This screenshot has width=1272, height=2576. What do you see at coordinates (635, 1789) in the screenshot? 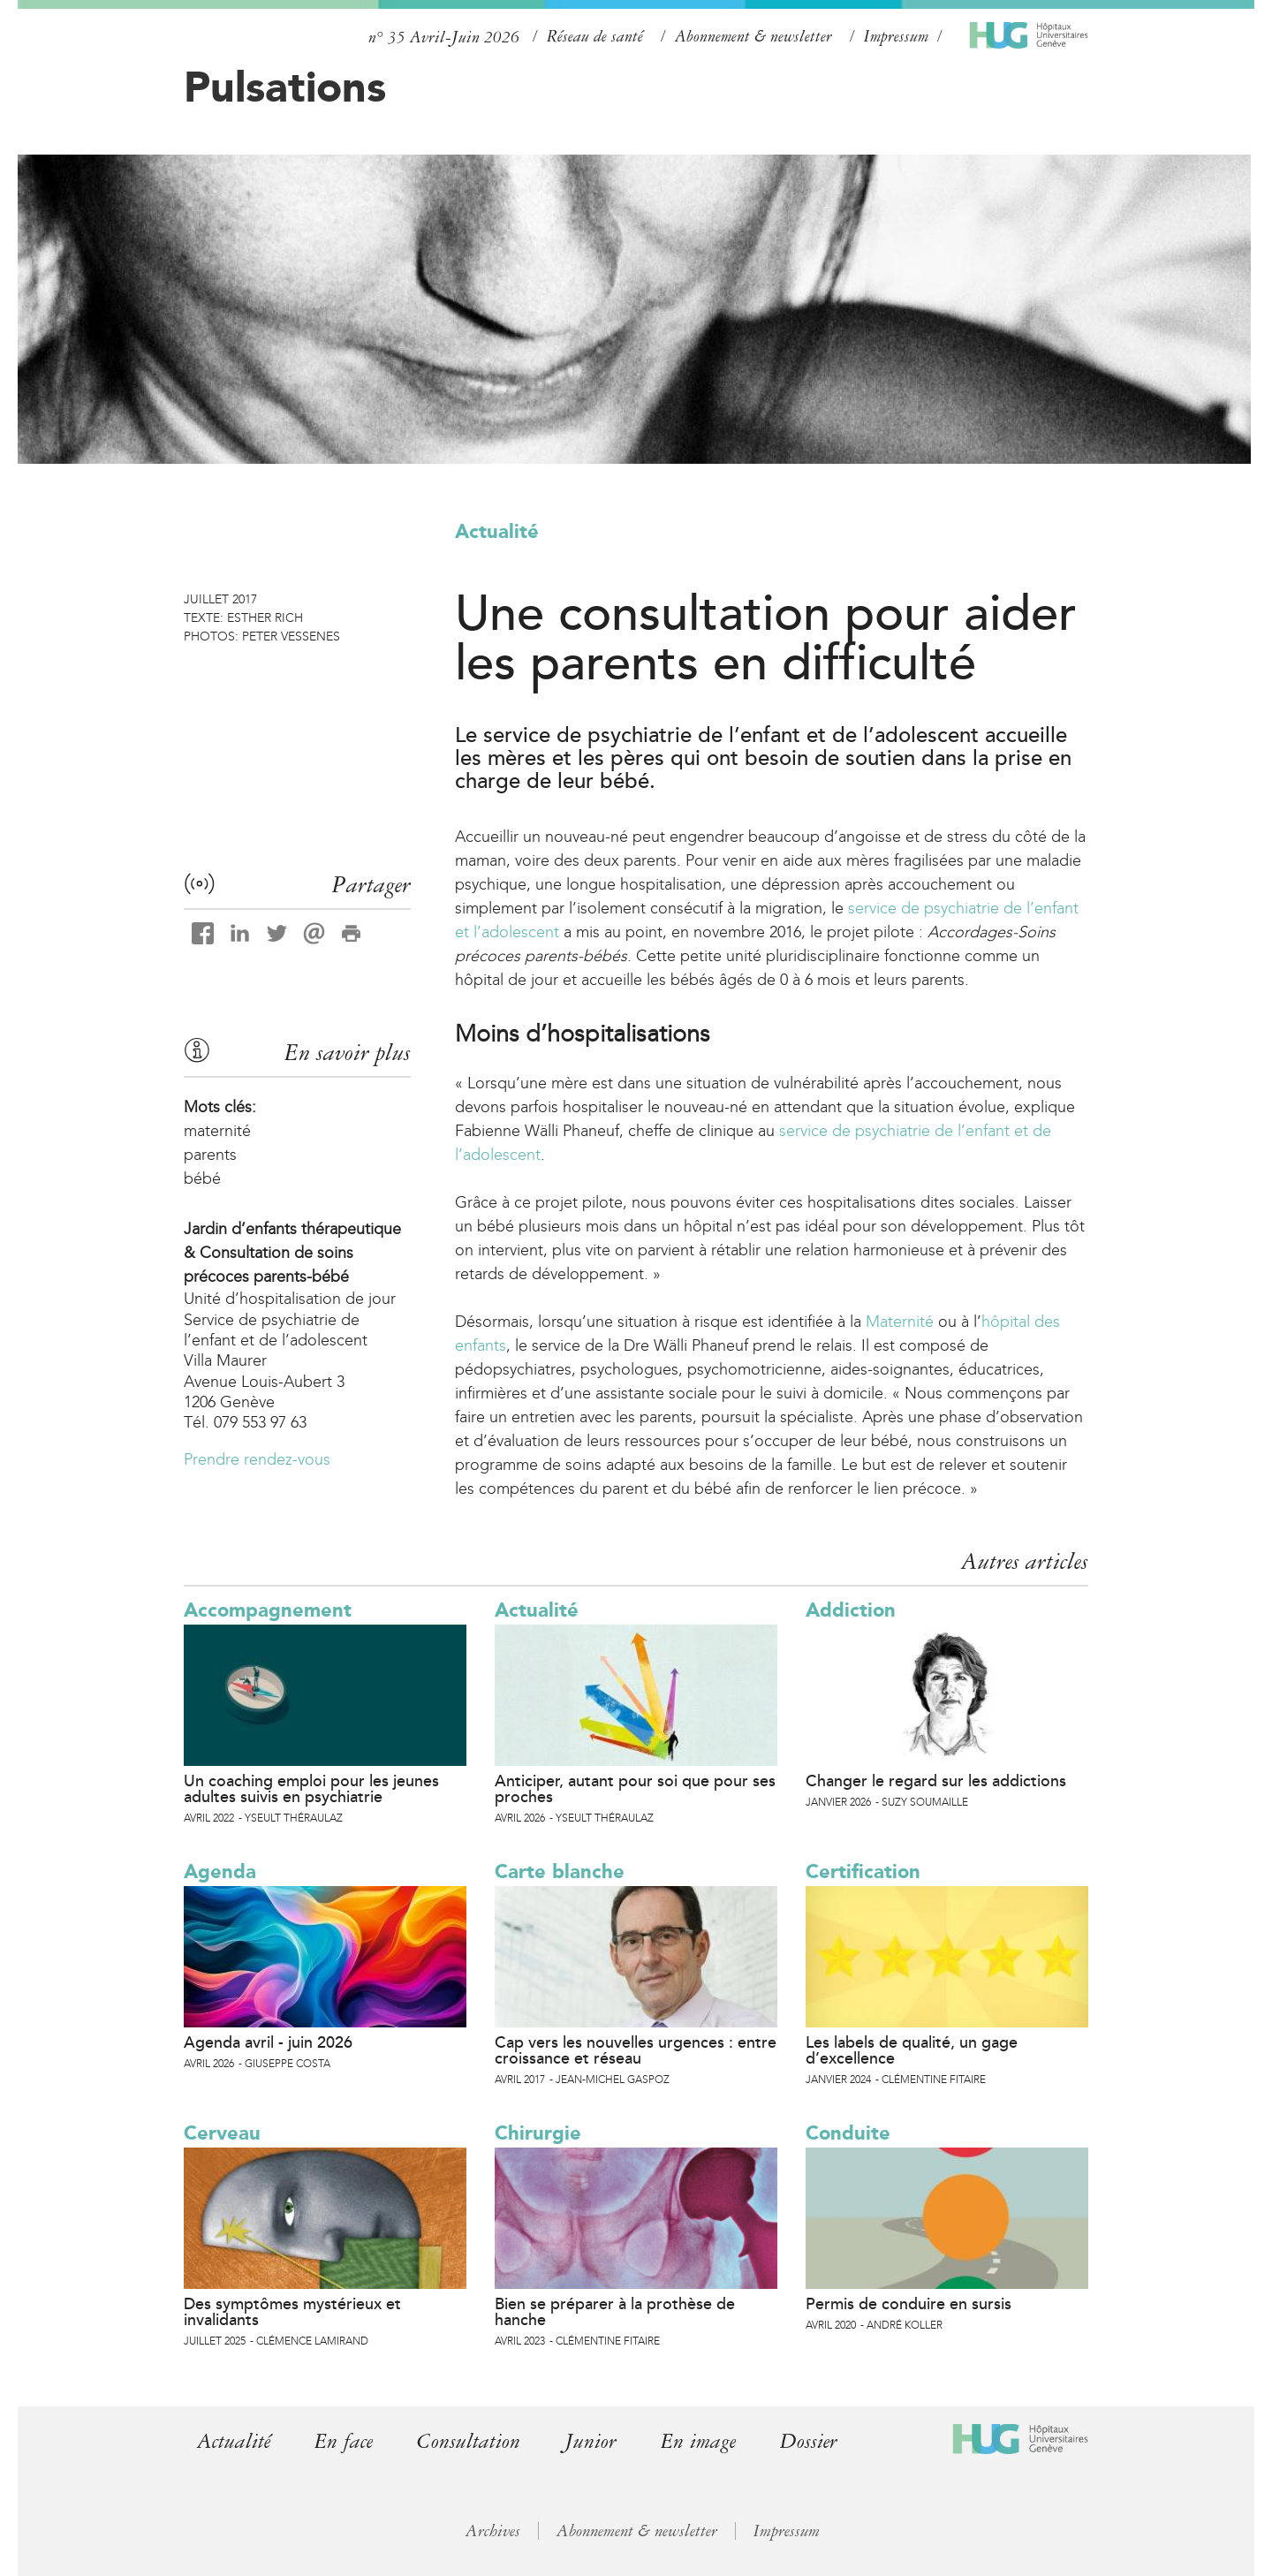
I see `Anticiper, autant pour soi que pour ses proches` at bounding box center [635, 1789].